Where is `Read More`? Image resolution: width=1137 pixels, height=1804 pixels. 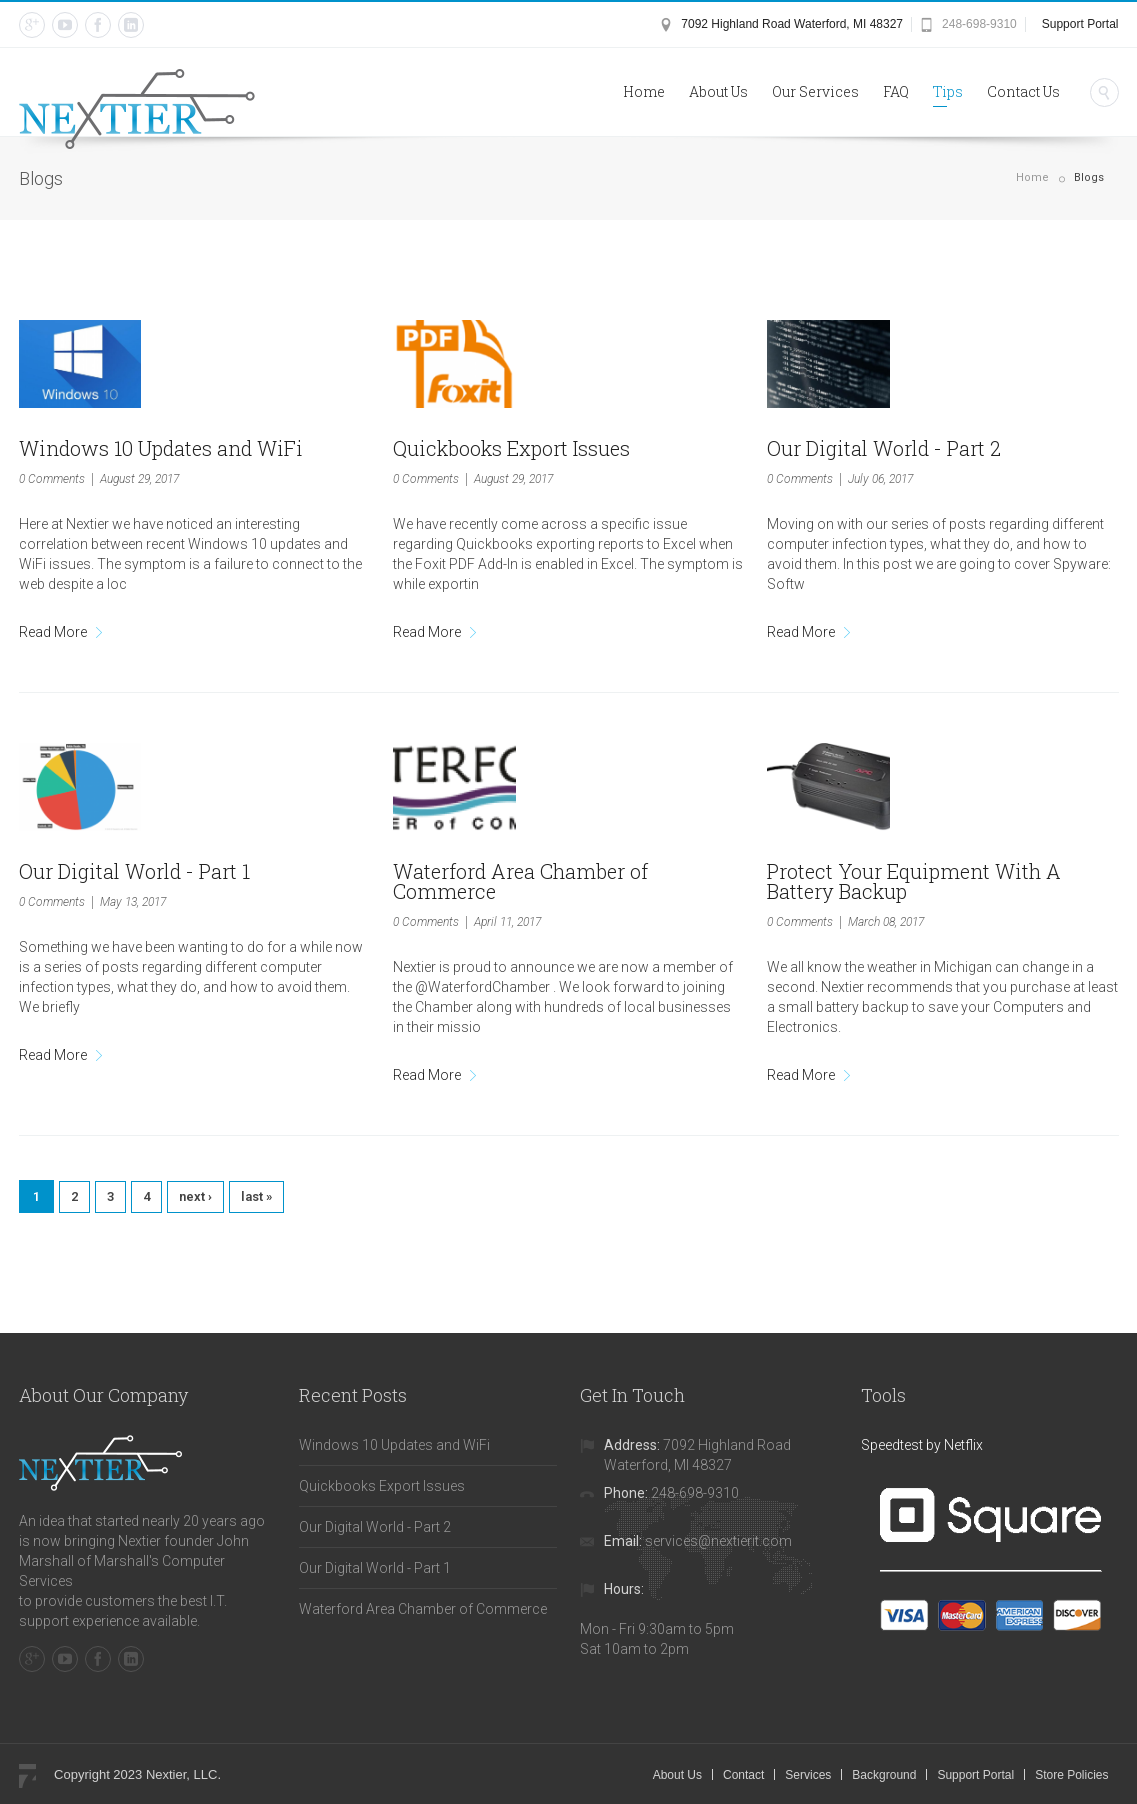 Read More is located at coordinates (53, 632).